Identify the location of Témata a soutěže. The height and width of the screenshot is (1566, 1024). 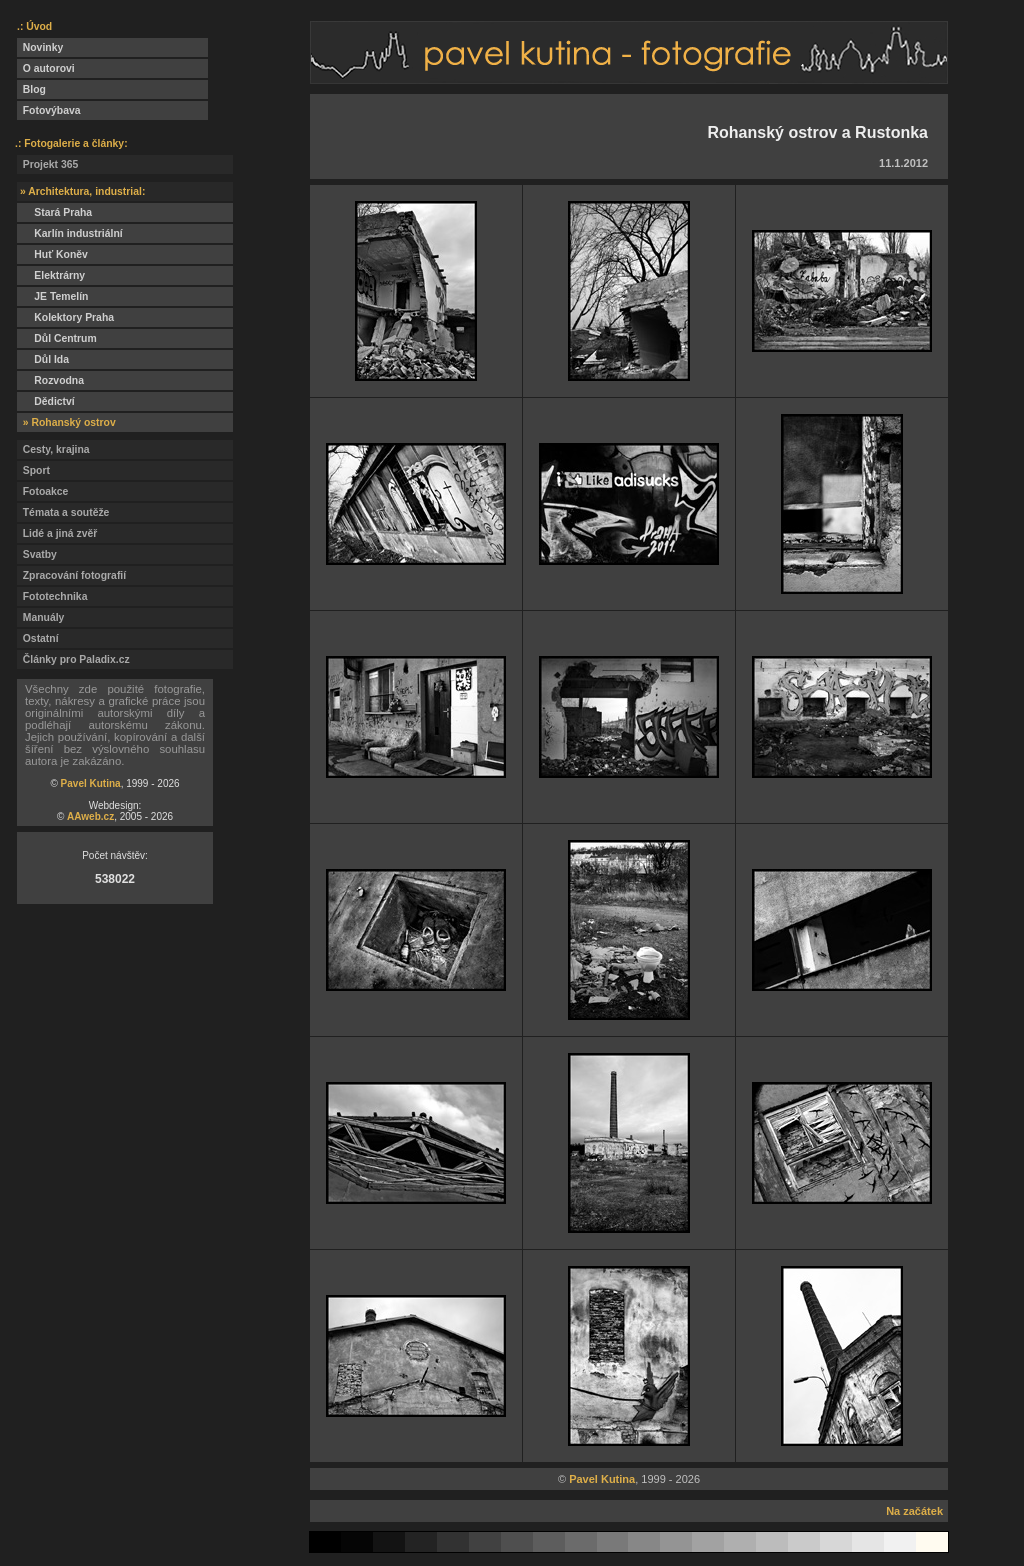
(63, 512).